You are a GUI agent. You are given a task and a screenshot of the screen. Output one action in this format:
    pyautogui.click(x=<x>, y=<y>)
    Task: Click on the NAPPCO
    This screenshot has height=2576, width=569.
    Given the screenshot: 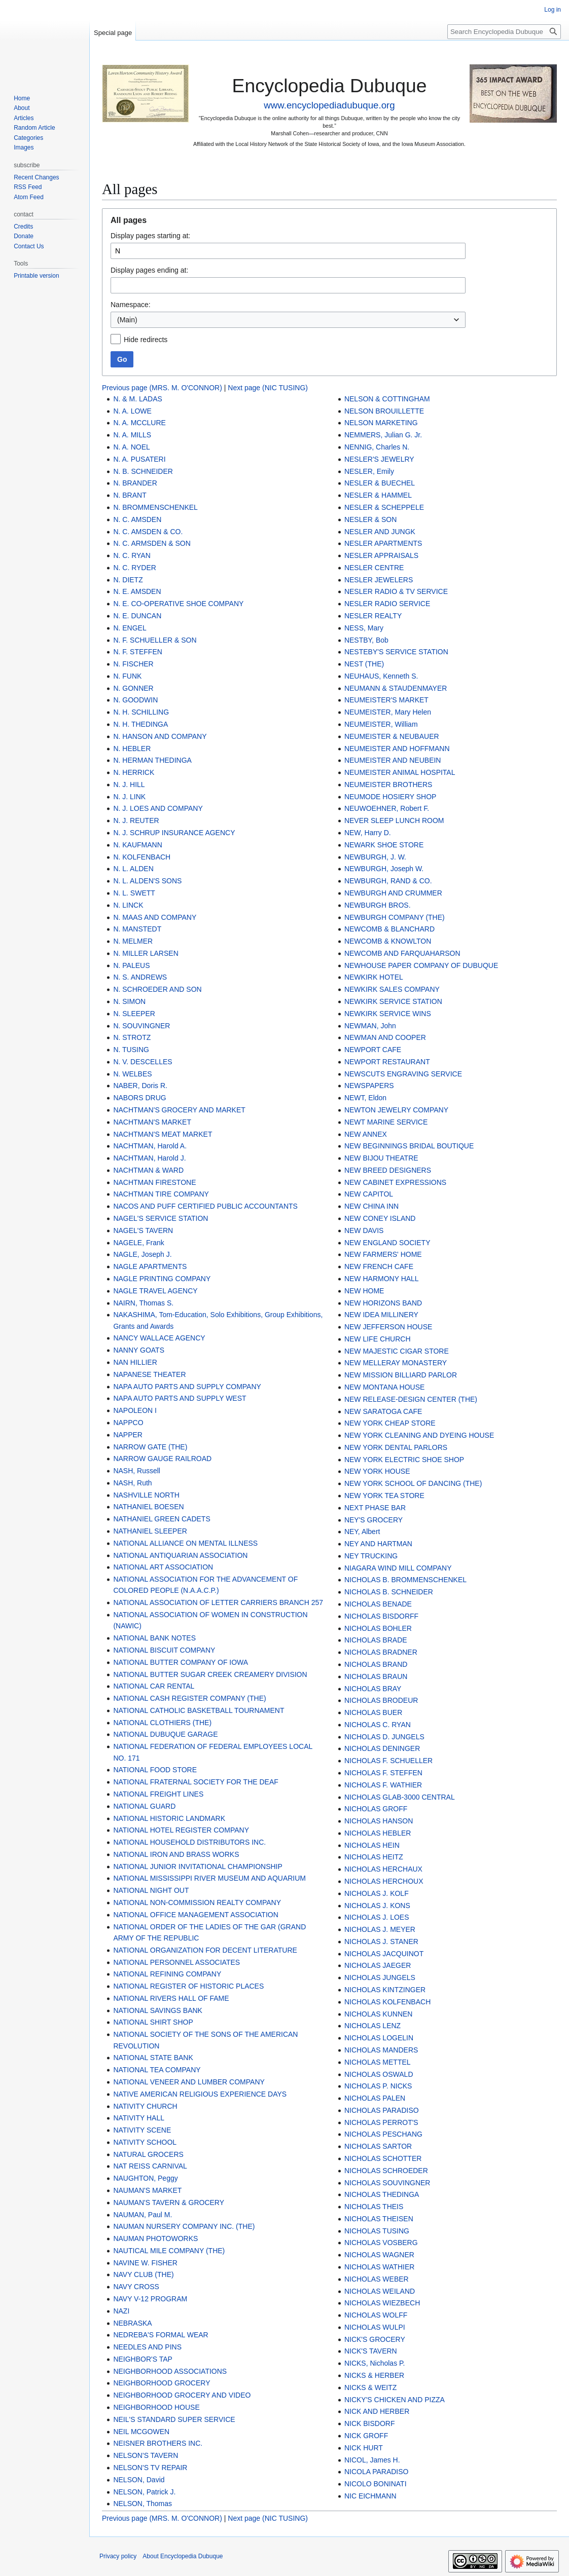 What is the action you would take?
    pyautogui.click(x=128, y=1422)
    